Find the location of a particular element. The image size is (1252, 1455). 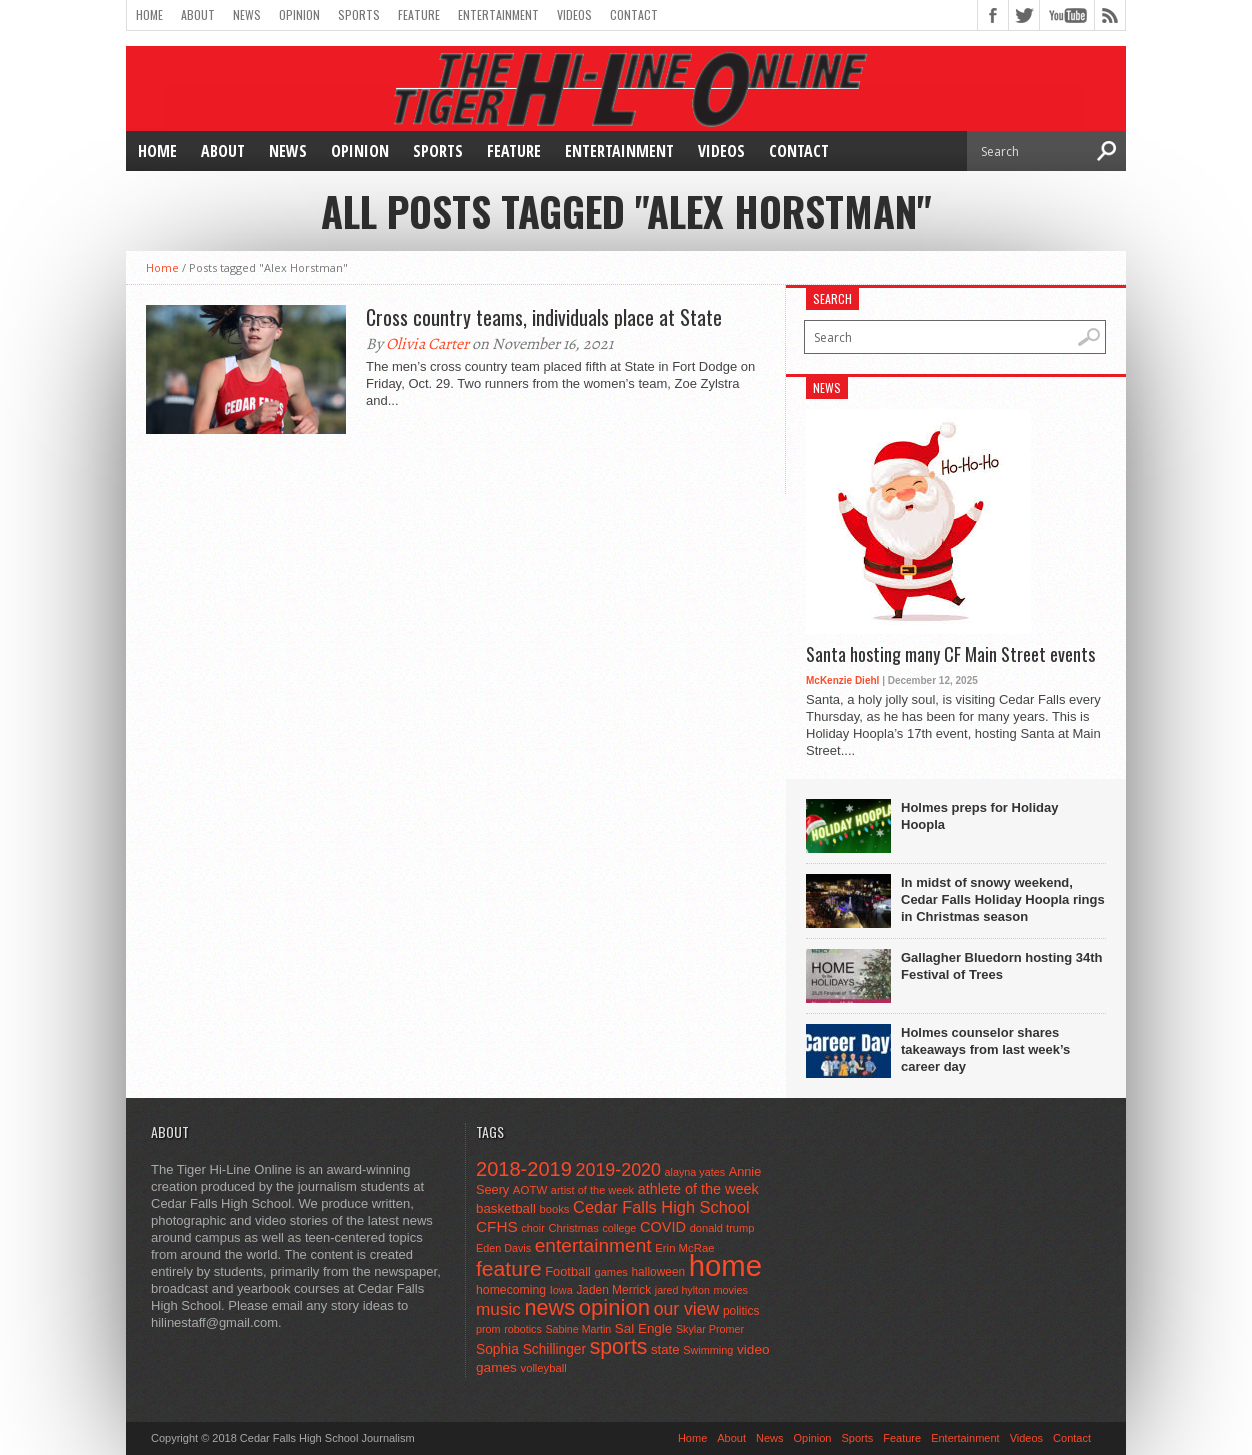

choir [choir (41 items)] is located at coordinates (532, 1228).